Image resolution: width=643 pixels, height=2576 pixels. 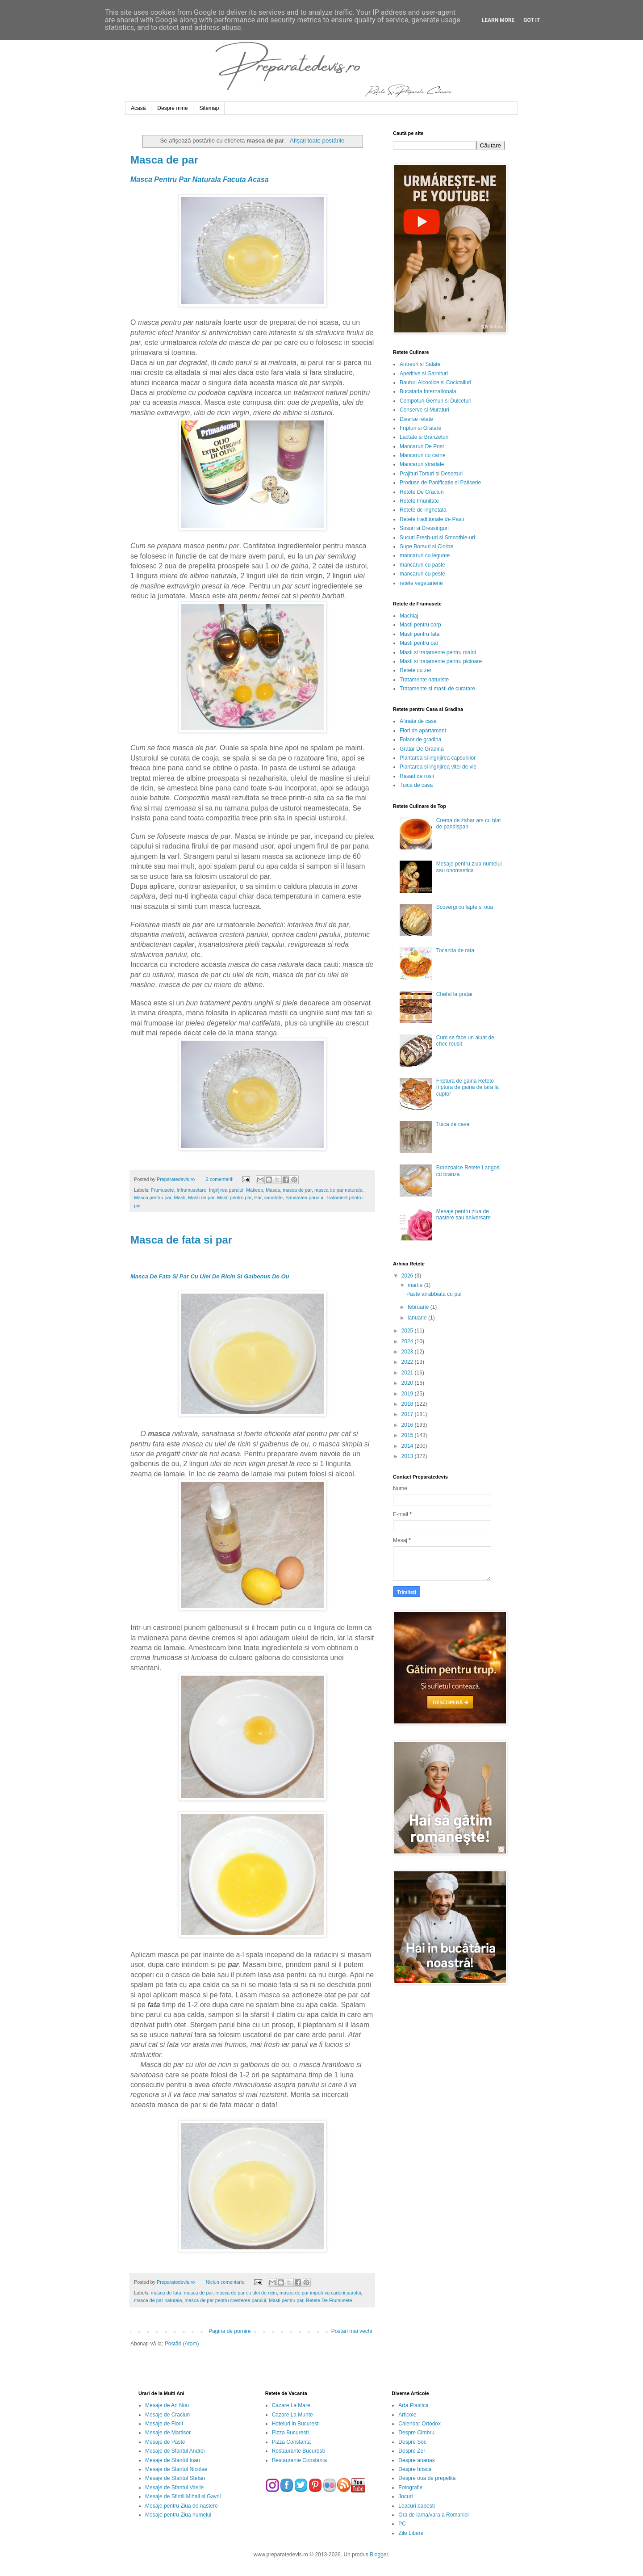 I want to click on Despre oua de prepelita, so click(x=426, y=2478).